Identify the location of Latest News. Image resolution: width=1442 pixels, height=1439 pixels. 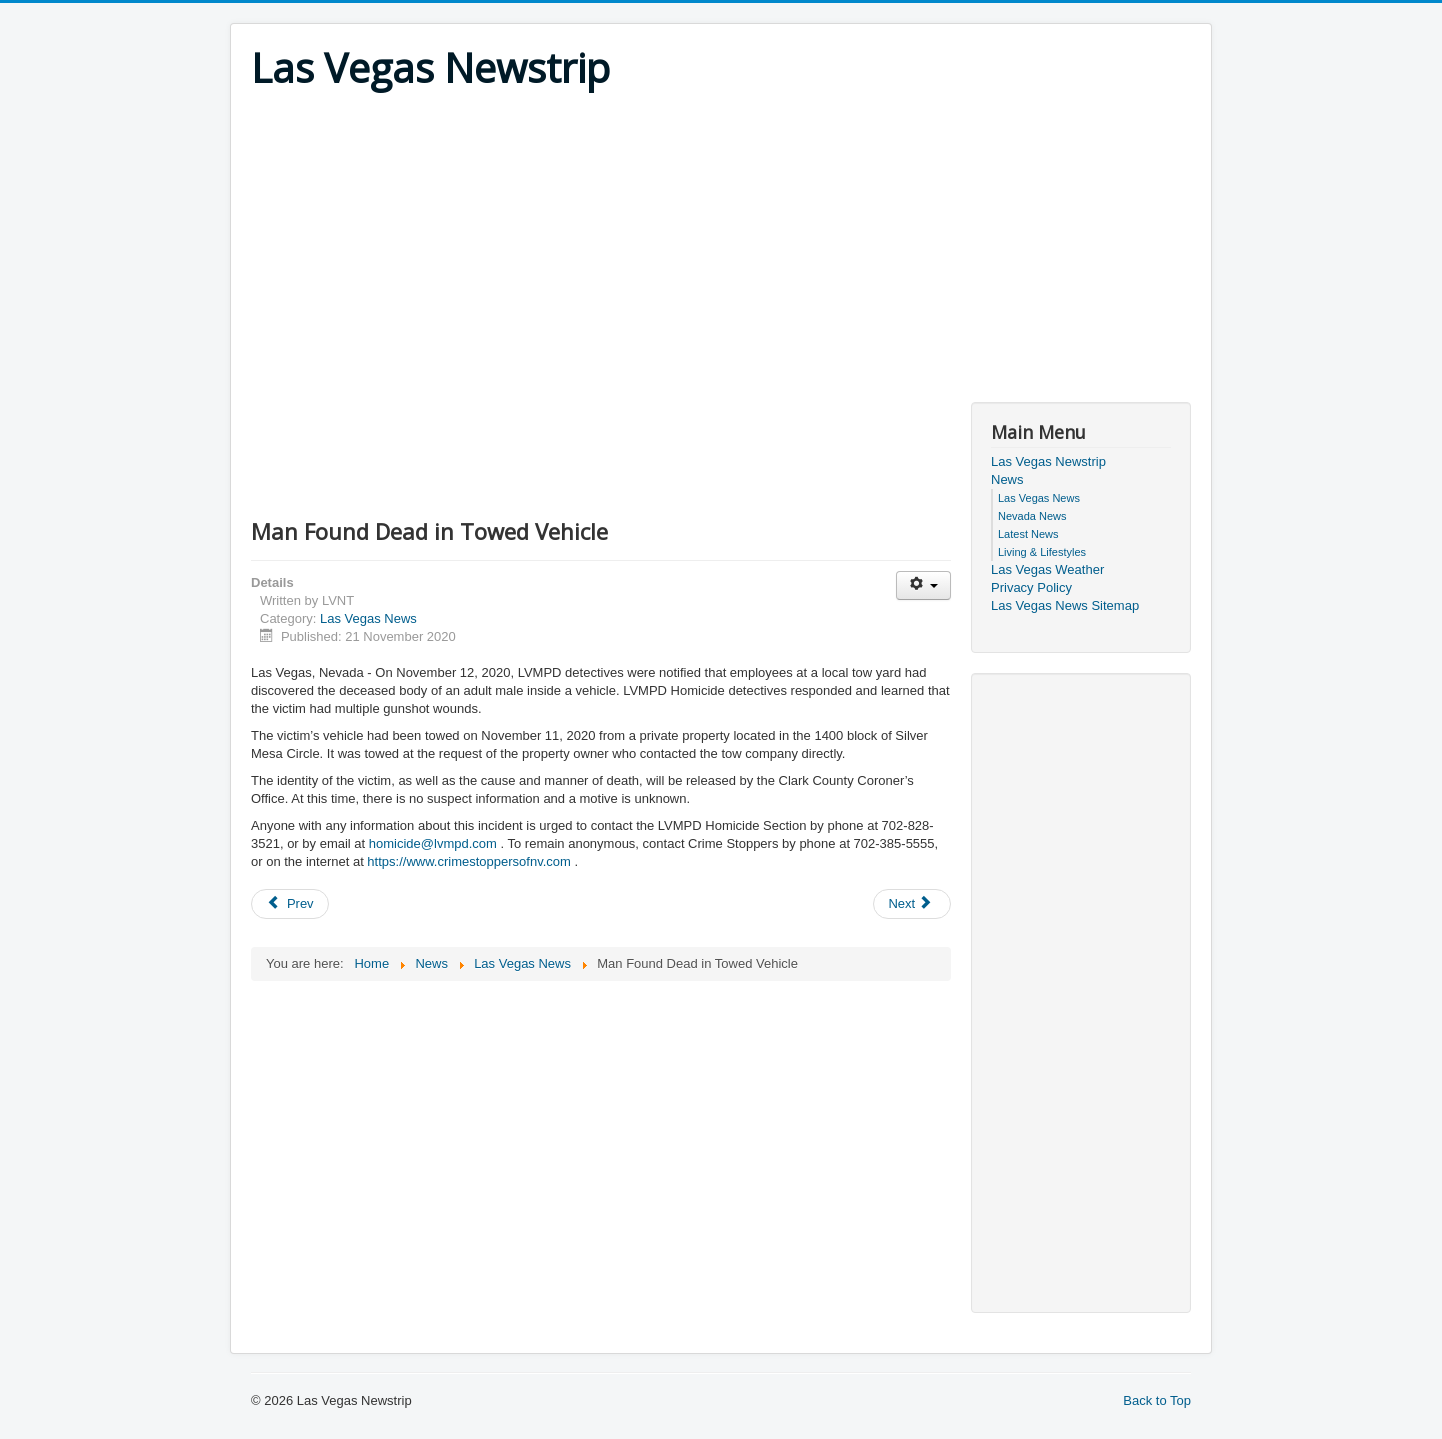
(1028, 534).